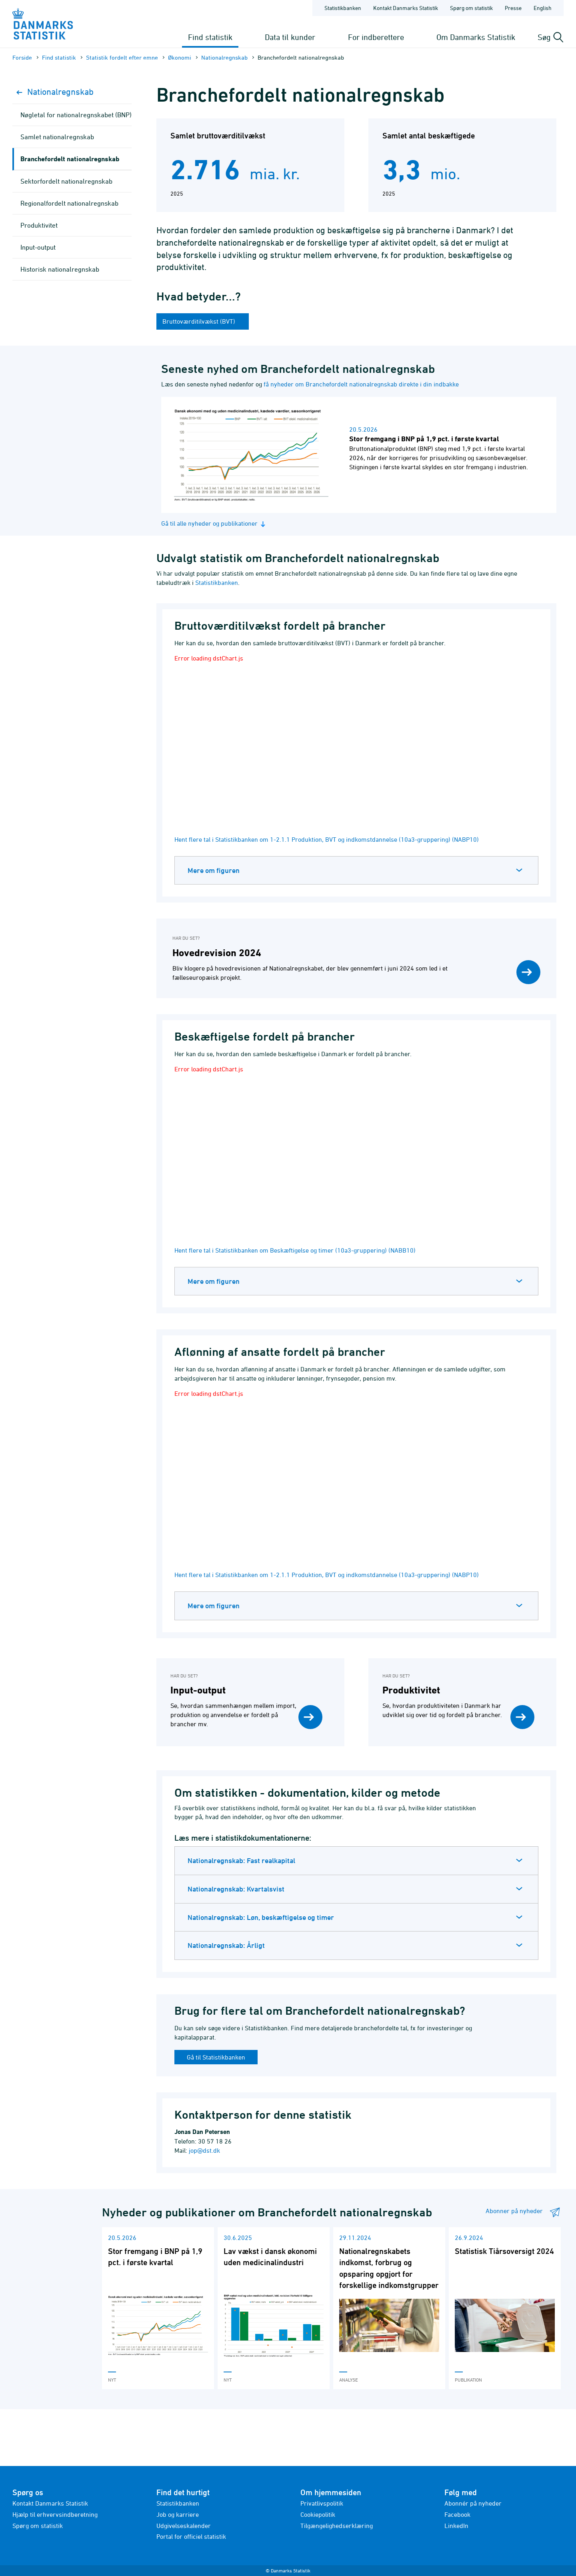 The height and width of the screenshot is (2576, 576). Describe the element at coordinates (76, 115) in the screenshot. I see `Nøgletal for nationalregnskabet (BNP)` at that location.